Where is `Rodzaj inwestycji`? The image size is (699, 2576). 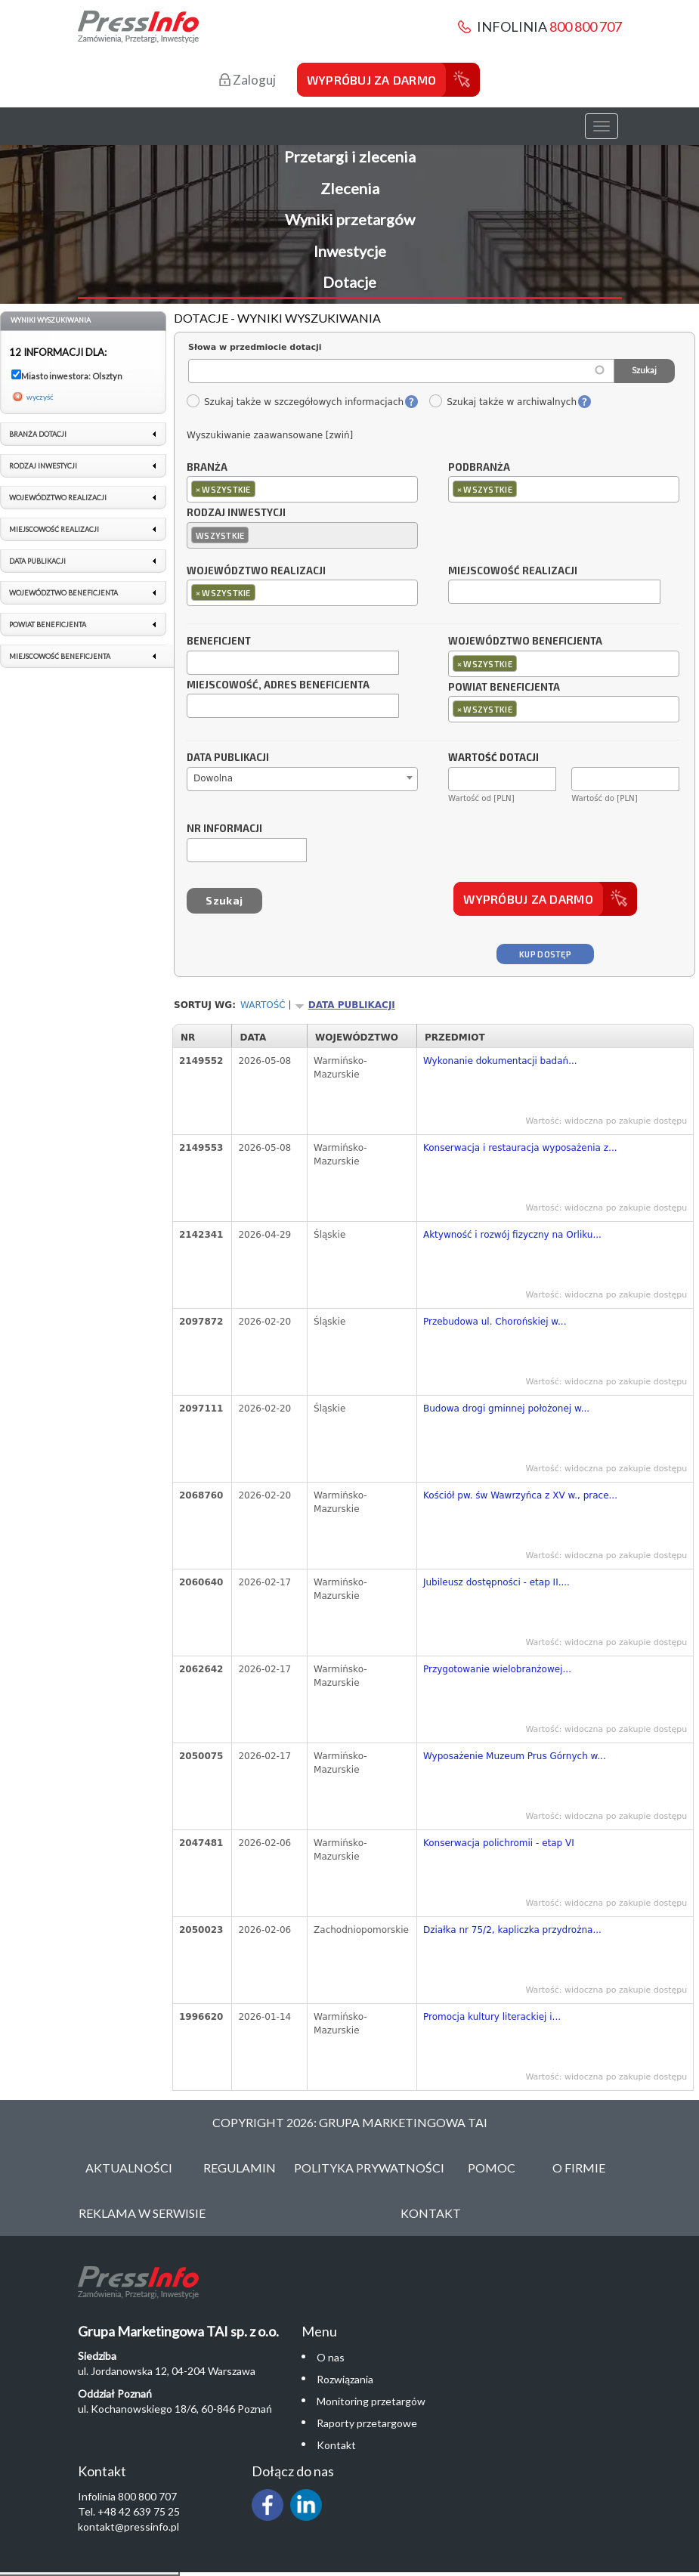
Rodzaj inwestycji is located at coordinates (236, 513).